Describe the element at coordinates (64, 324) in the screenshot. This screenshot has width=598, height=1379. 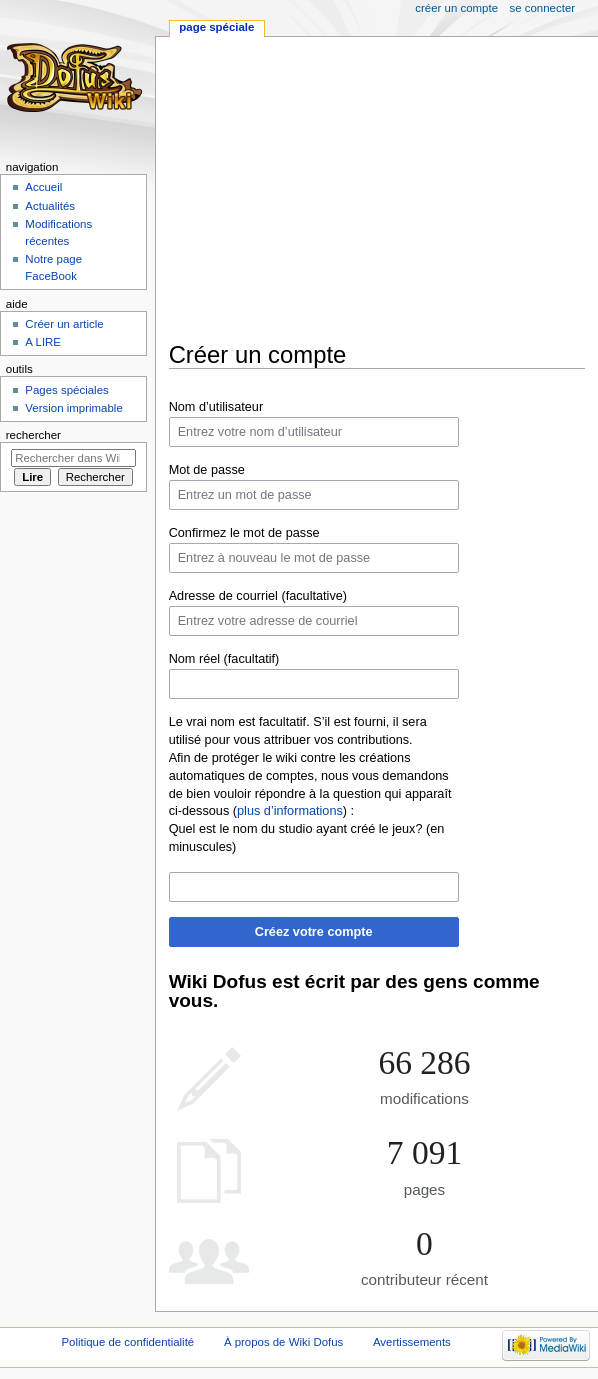
I see `Créer un article` at that location.